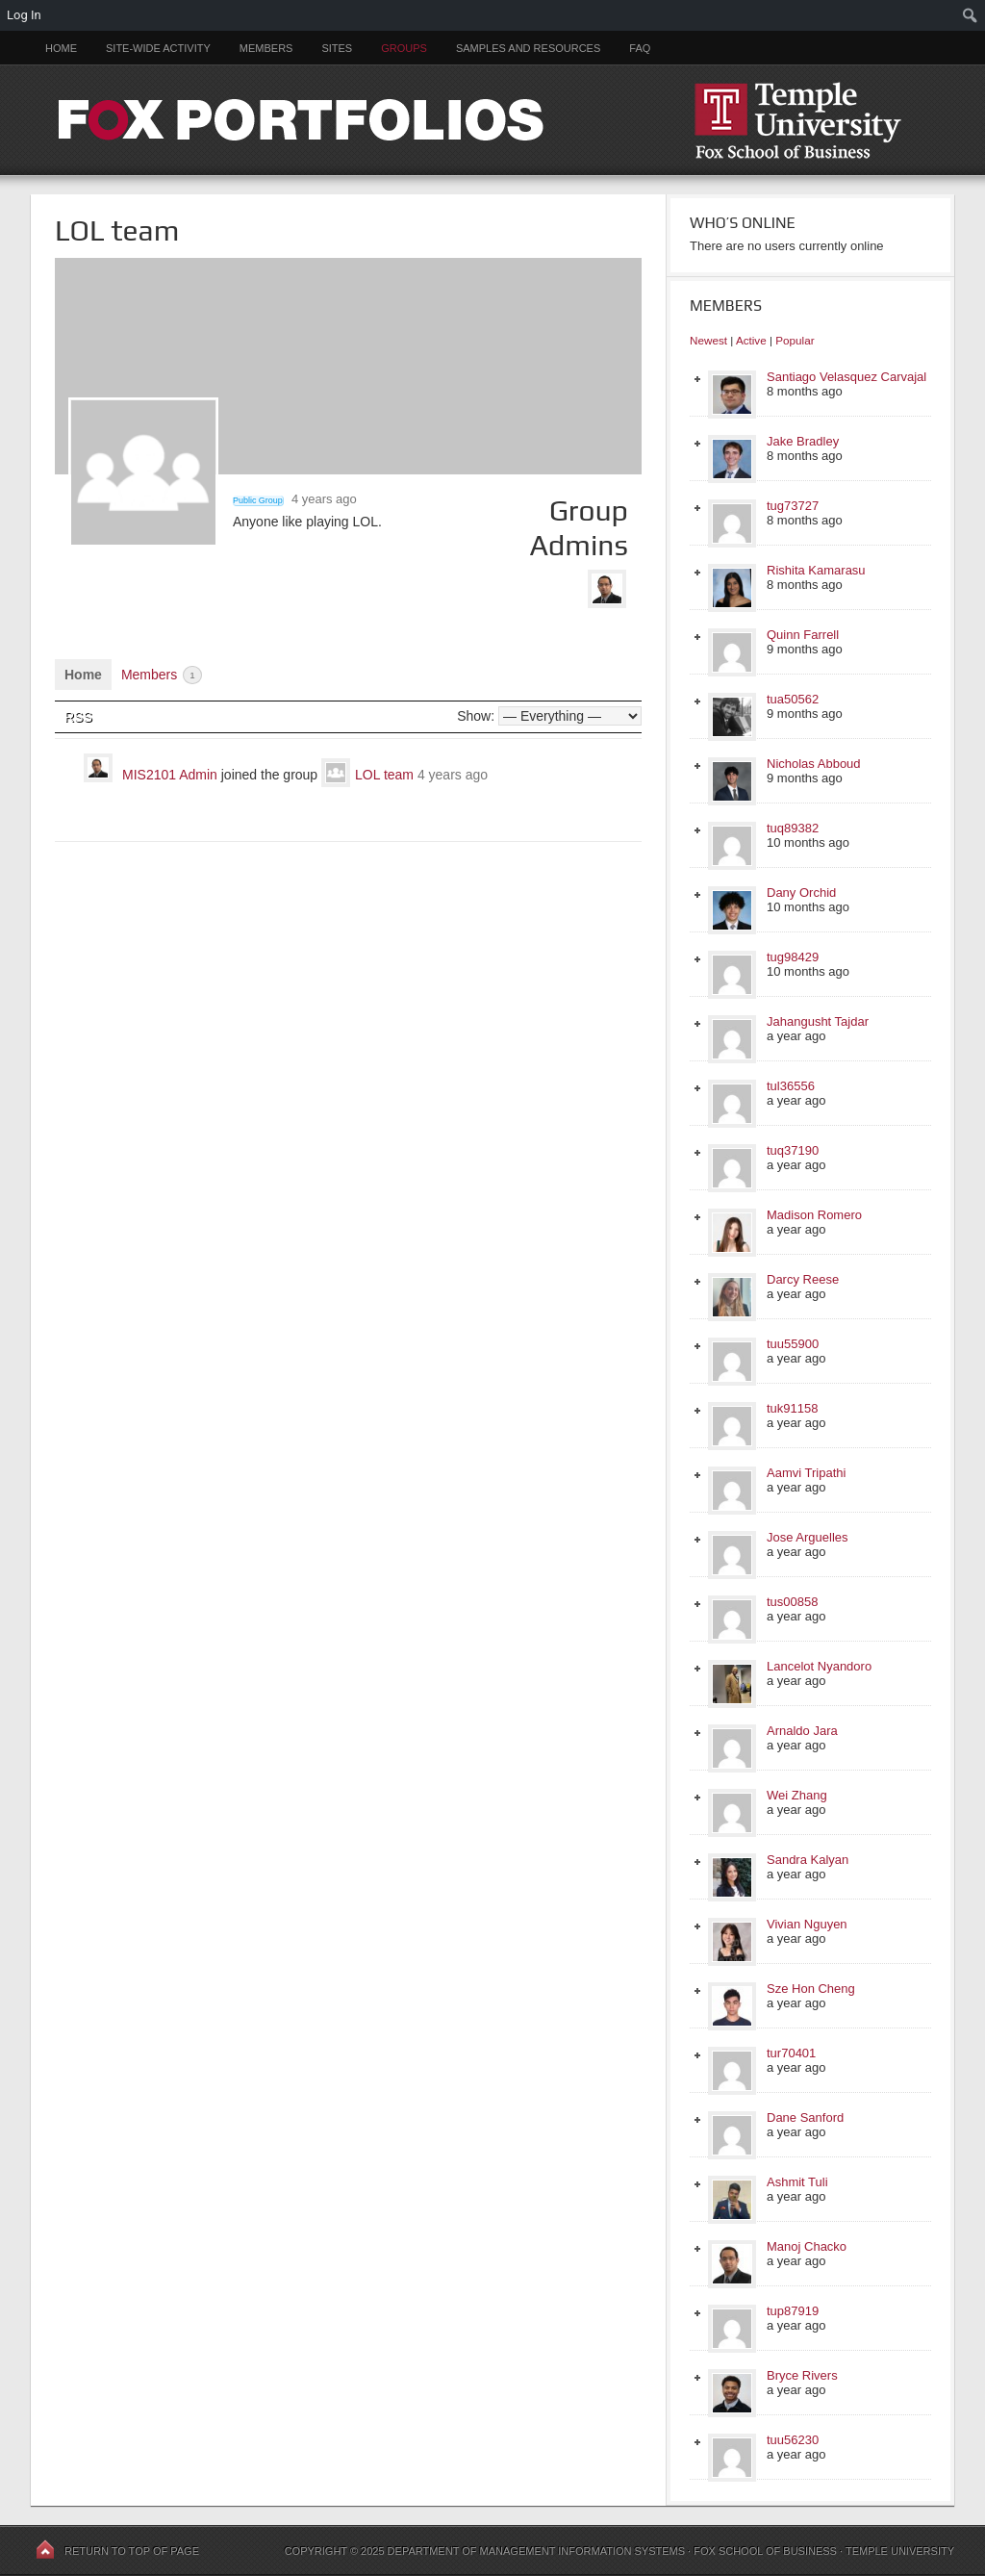  Describe the element at coordinates (708, 340) in the screenshot. I see `Newest` at that location.